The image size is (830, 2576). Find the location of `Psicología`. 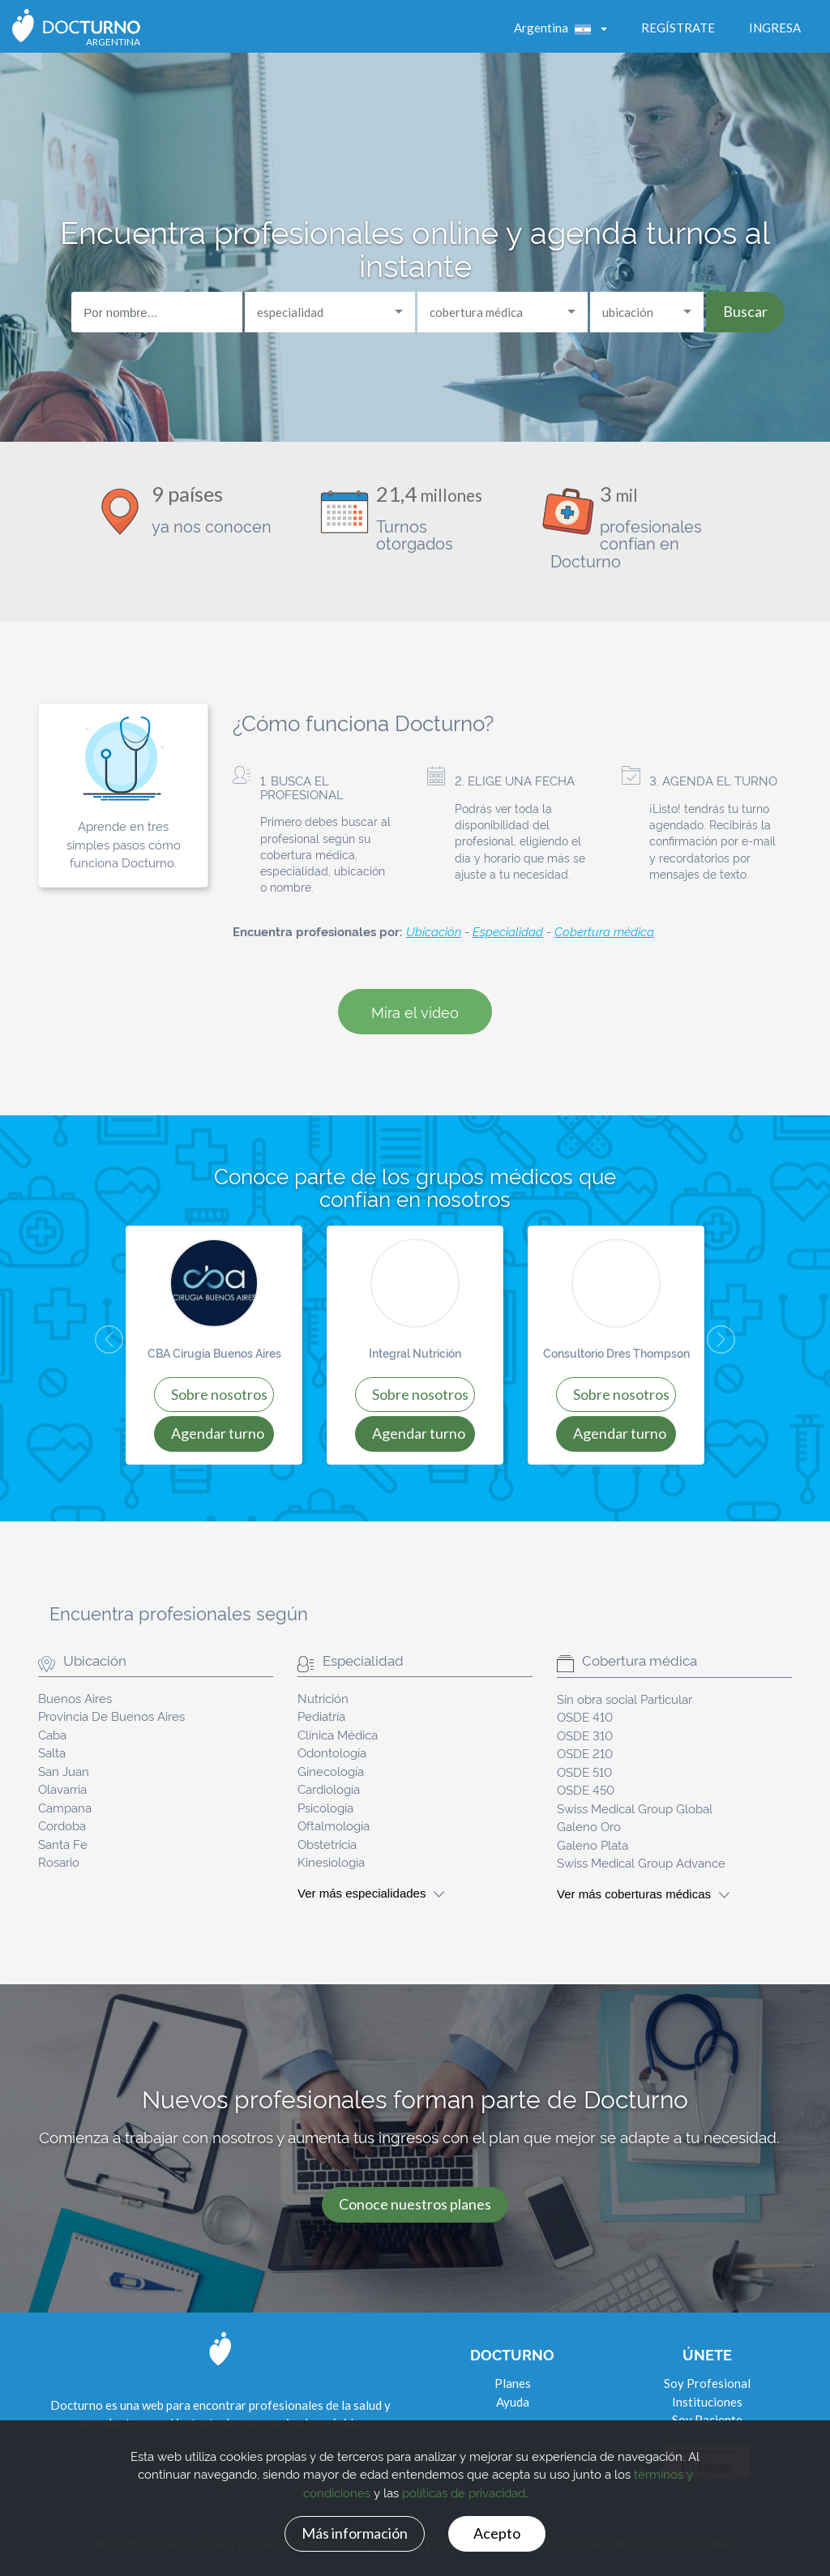

Psicología is located at coordinates (325, 1807).